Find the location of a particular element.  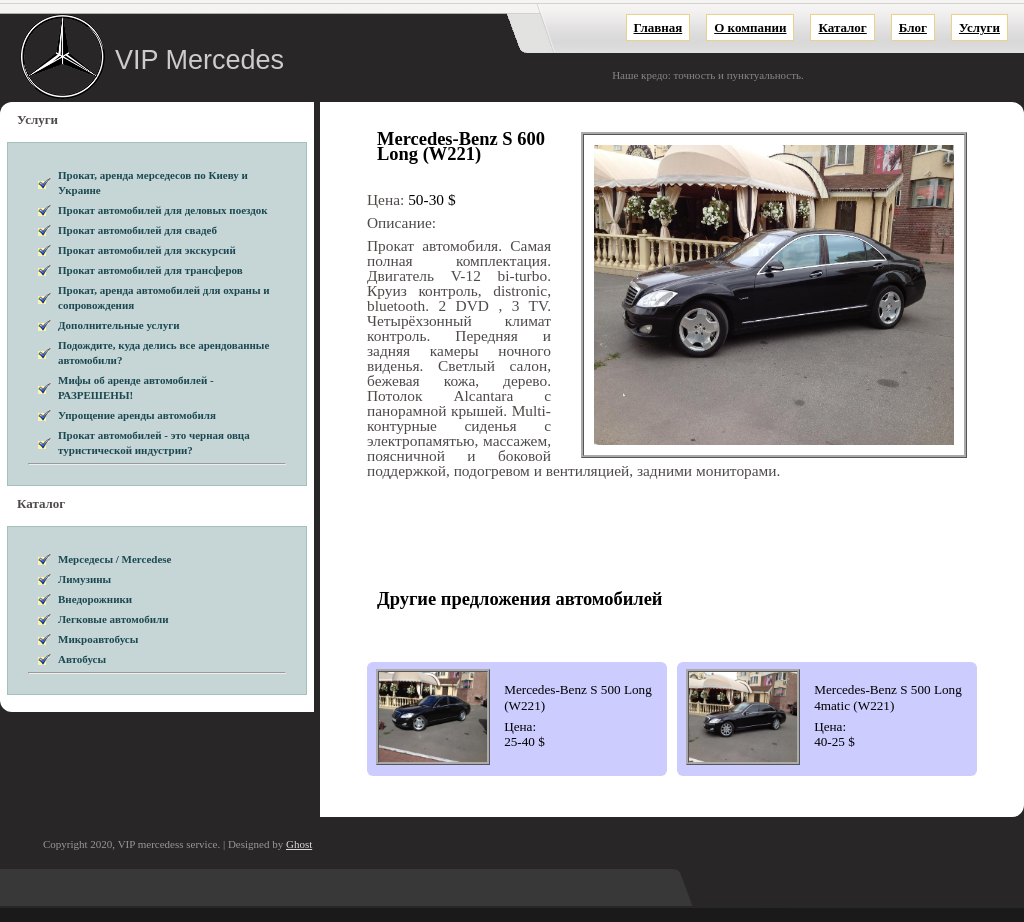

Главная is located at coordinates (658, 27).